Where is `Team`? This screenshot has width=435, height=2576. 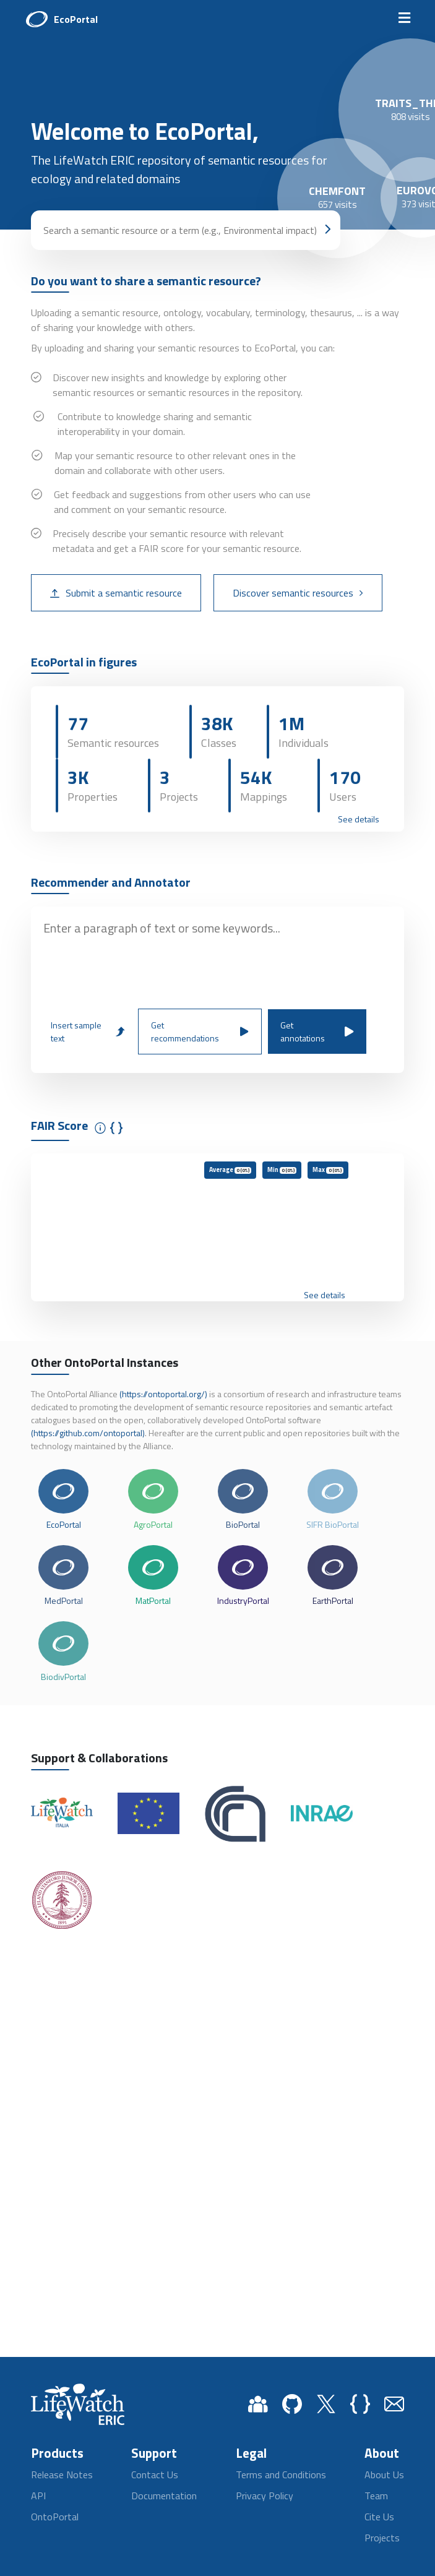 Team is located at coordinates (376, 2495).